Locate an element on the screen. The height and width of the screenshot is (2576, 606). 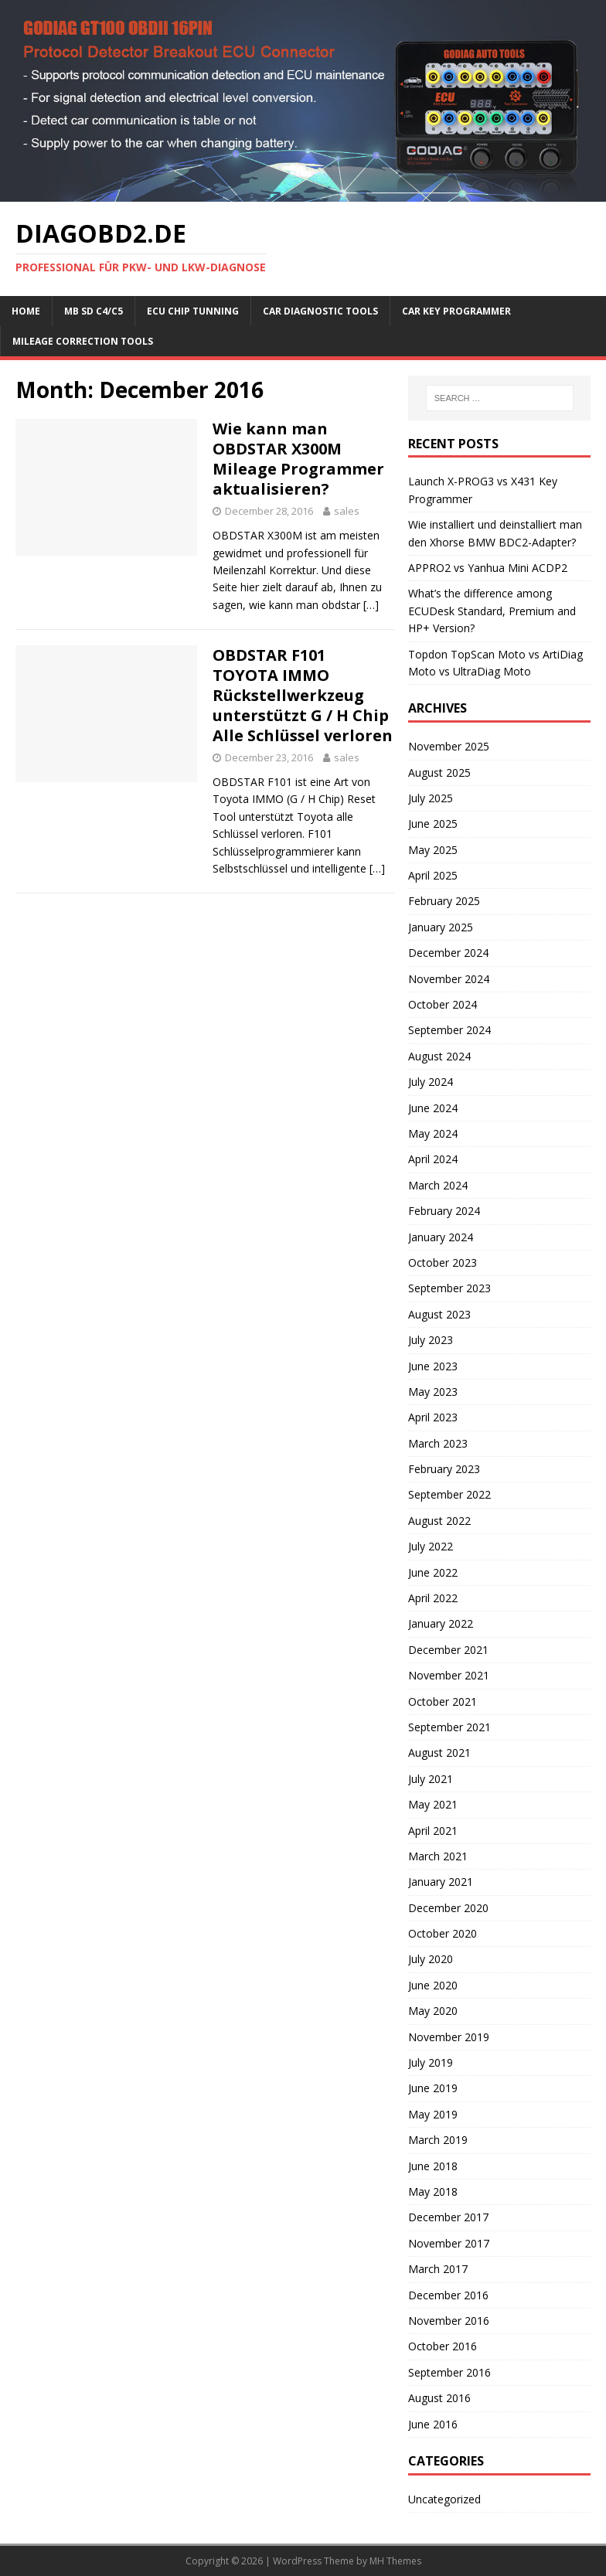
September 2023 is located at coordinates (449, 1288).